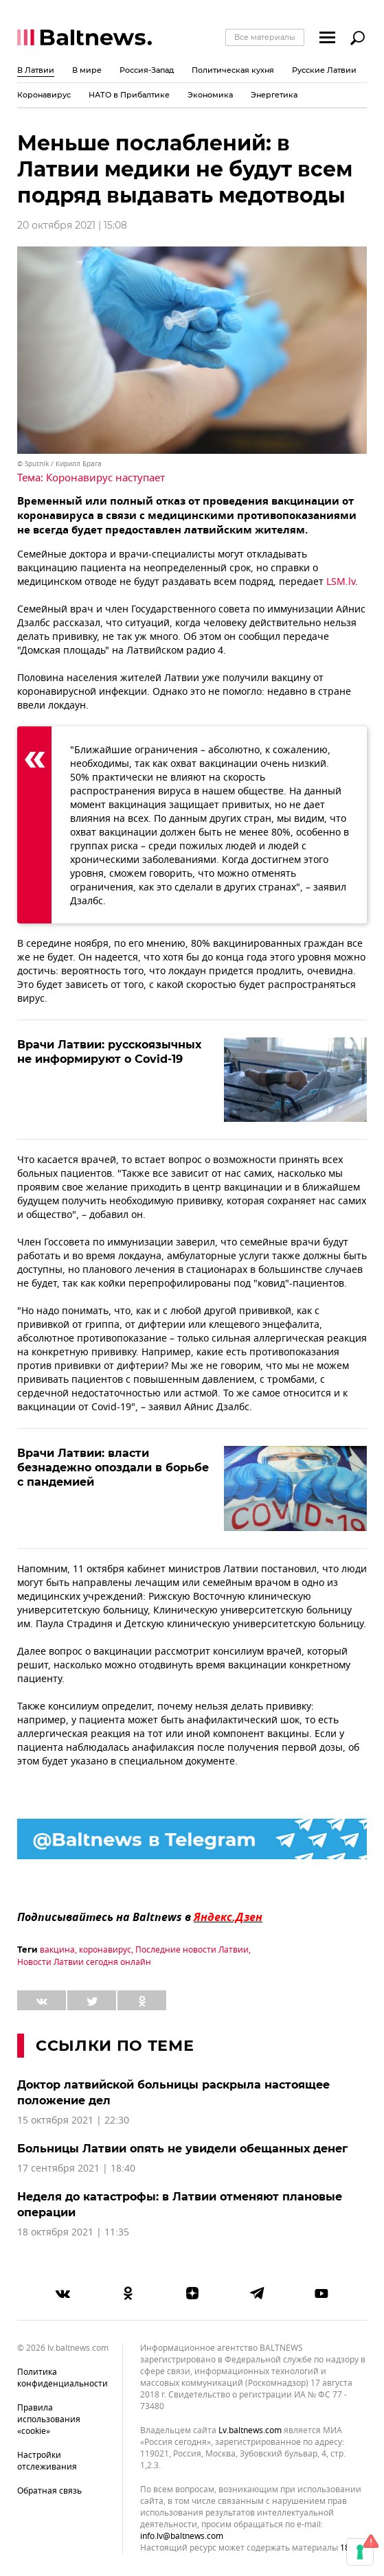 This screenshot has height=2576, width=384. Describe the element at coordinates (192, 1950) in the screenshot. I see `Последние новости Латвии` at that location.